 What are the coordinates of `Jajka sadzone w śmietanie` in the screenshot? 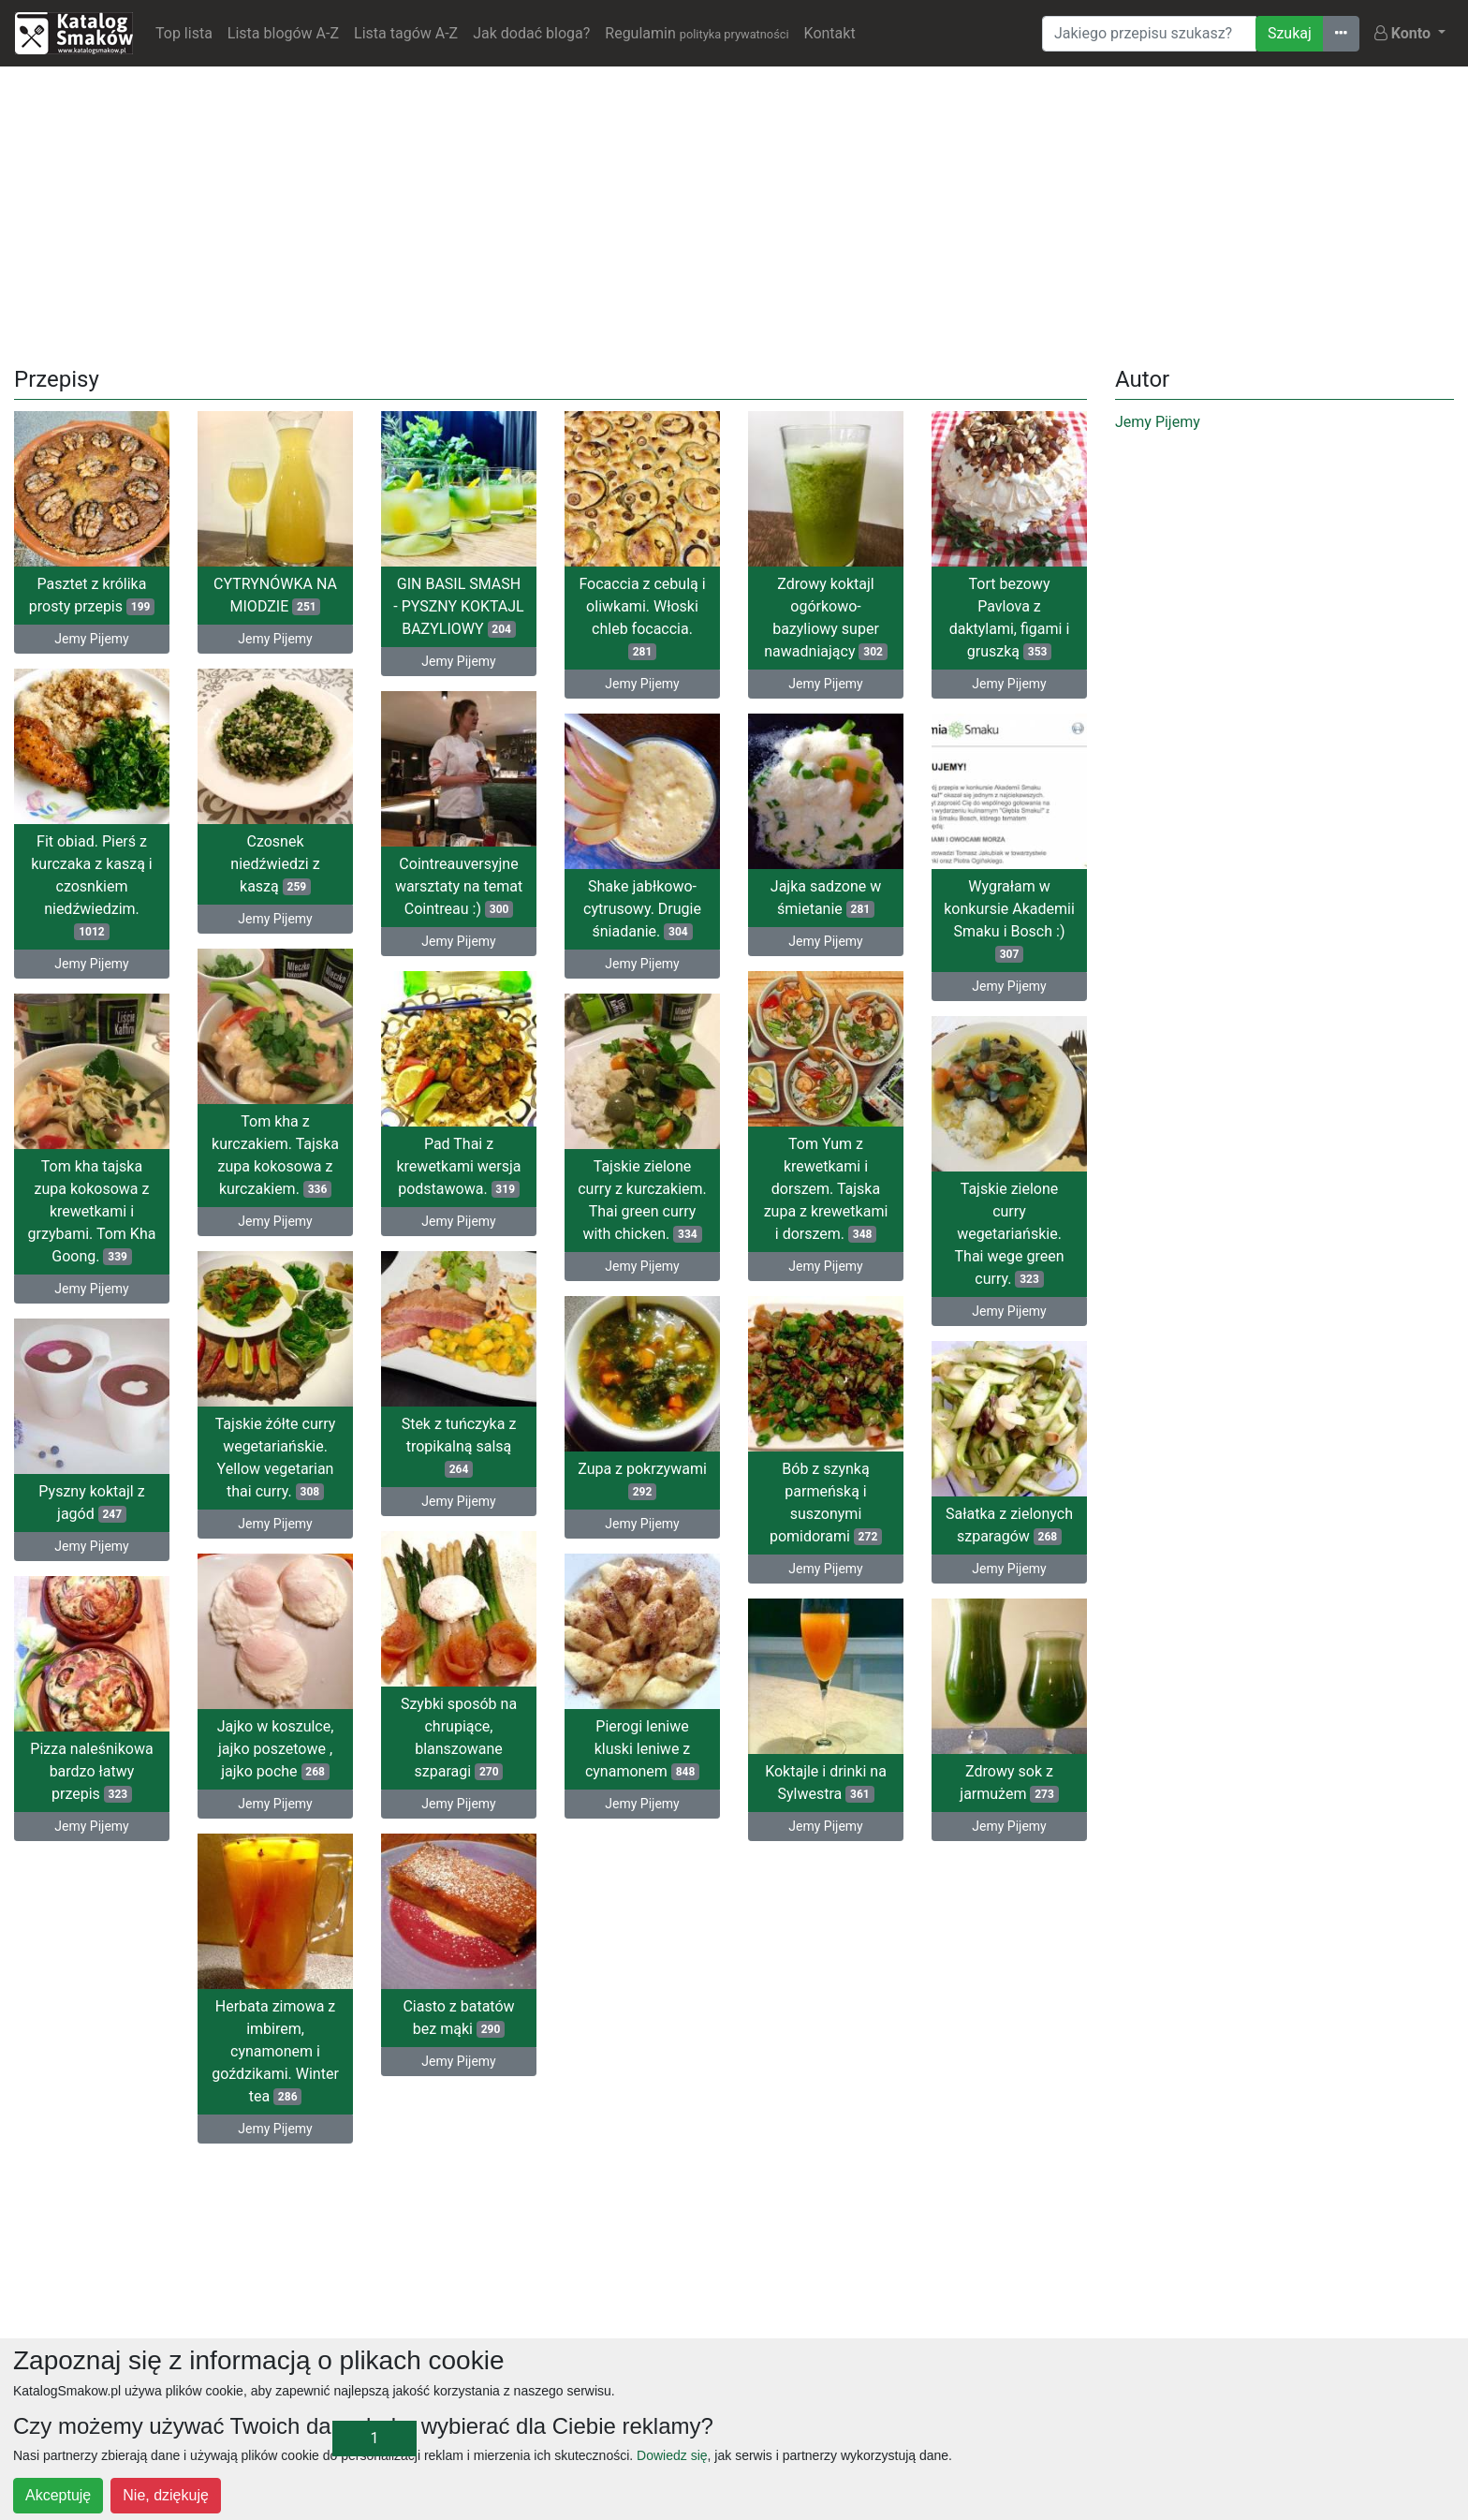 It's located at (826, 897).